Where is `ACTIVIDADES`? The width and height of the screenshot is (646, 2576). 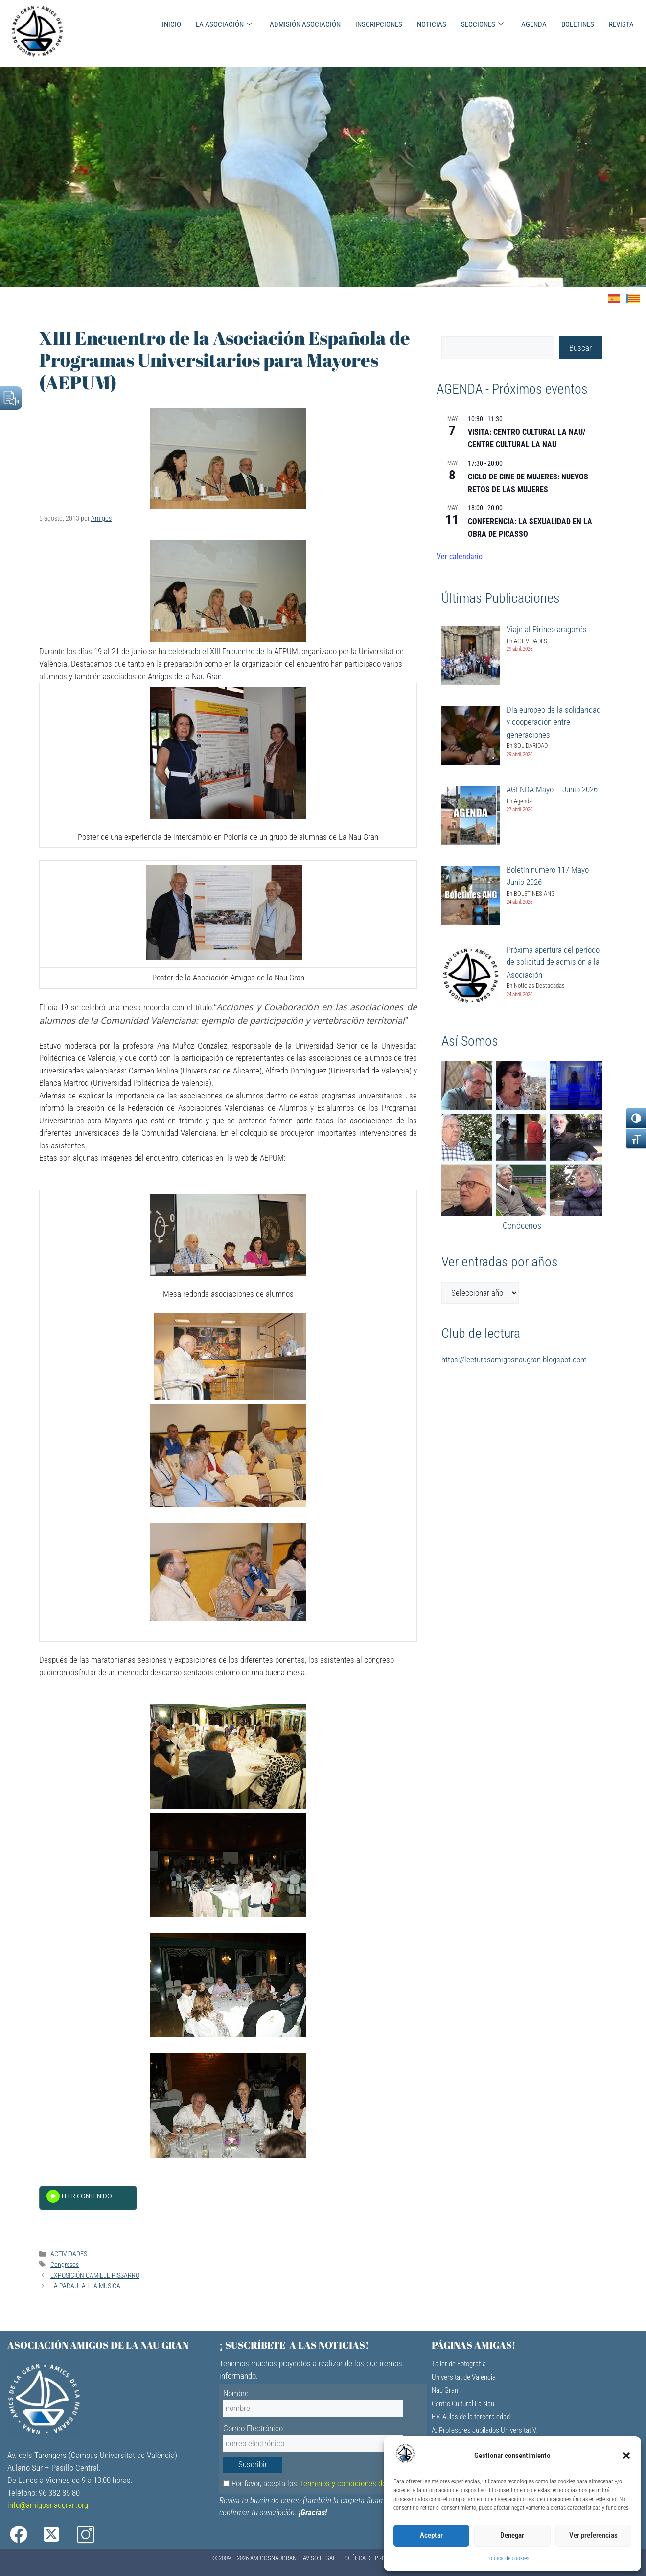 ACTIVIDADES is located at coordinates (68, 2254).